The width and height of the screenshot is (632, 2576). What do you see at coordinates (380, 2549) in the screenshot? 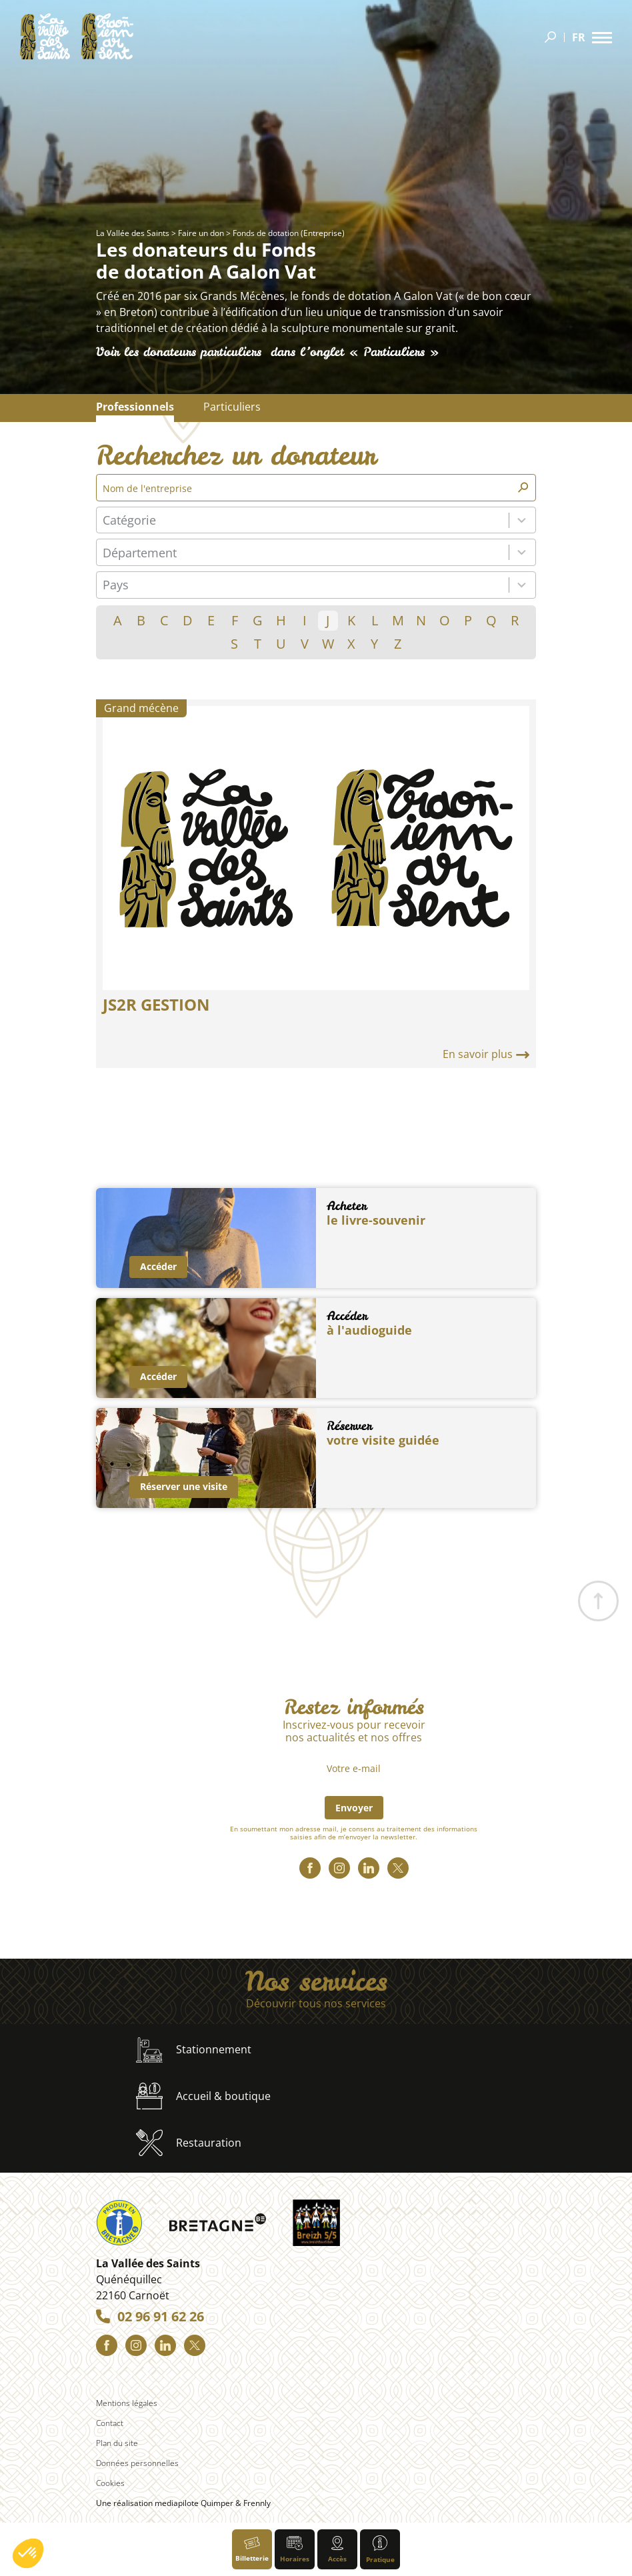
I see `Pratique` at bounding box center [380, 2549].